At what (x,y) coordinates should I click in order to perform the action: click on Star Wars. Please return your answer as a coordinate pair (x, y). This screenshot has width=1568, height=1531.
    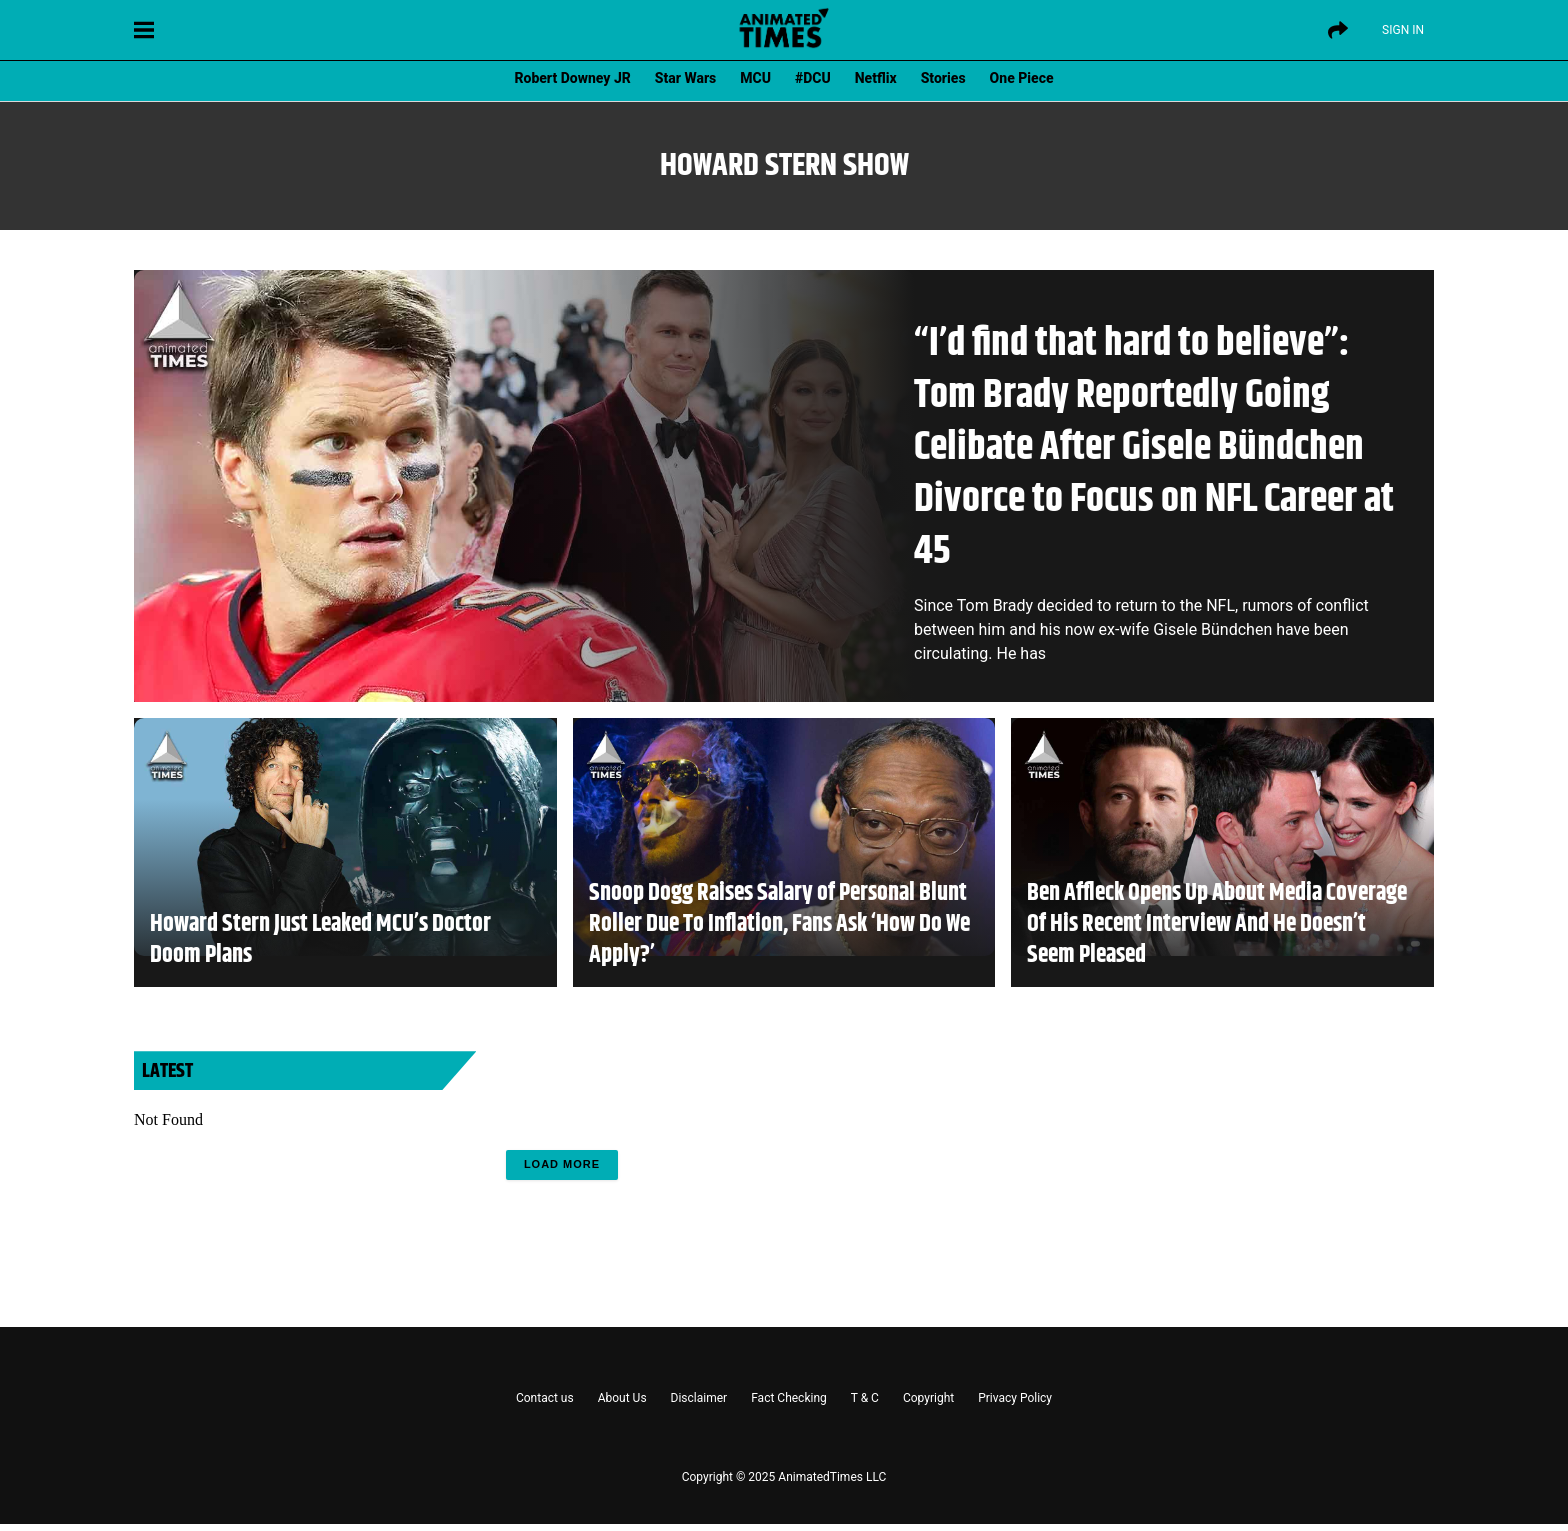
    Looking at the image, I should click on (685, 78).